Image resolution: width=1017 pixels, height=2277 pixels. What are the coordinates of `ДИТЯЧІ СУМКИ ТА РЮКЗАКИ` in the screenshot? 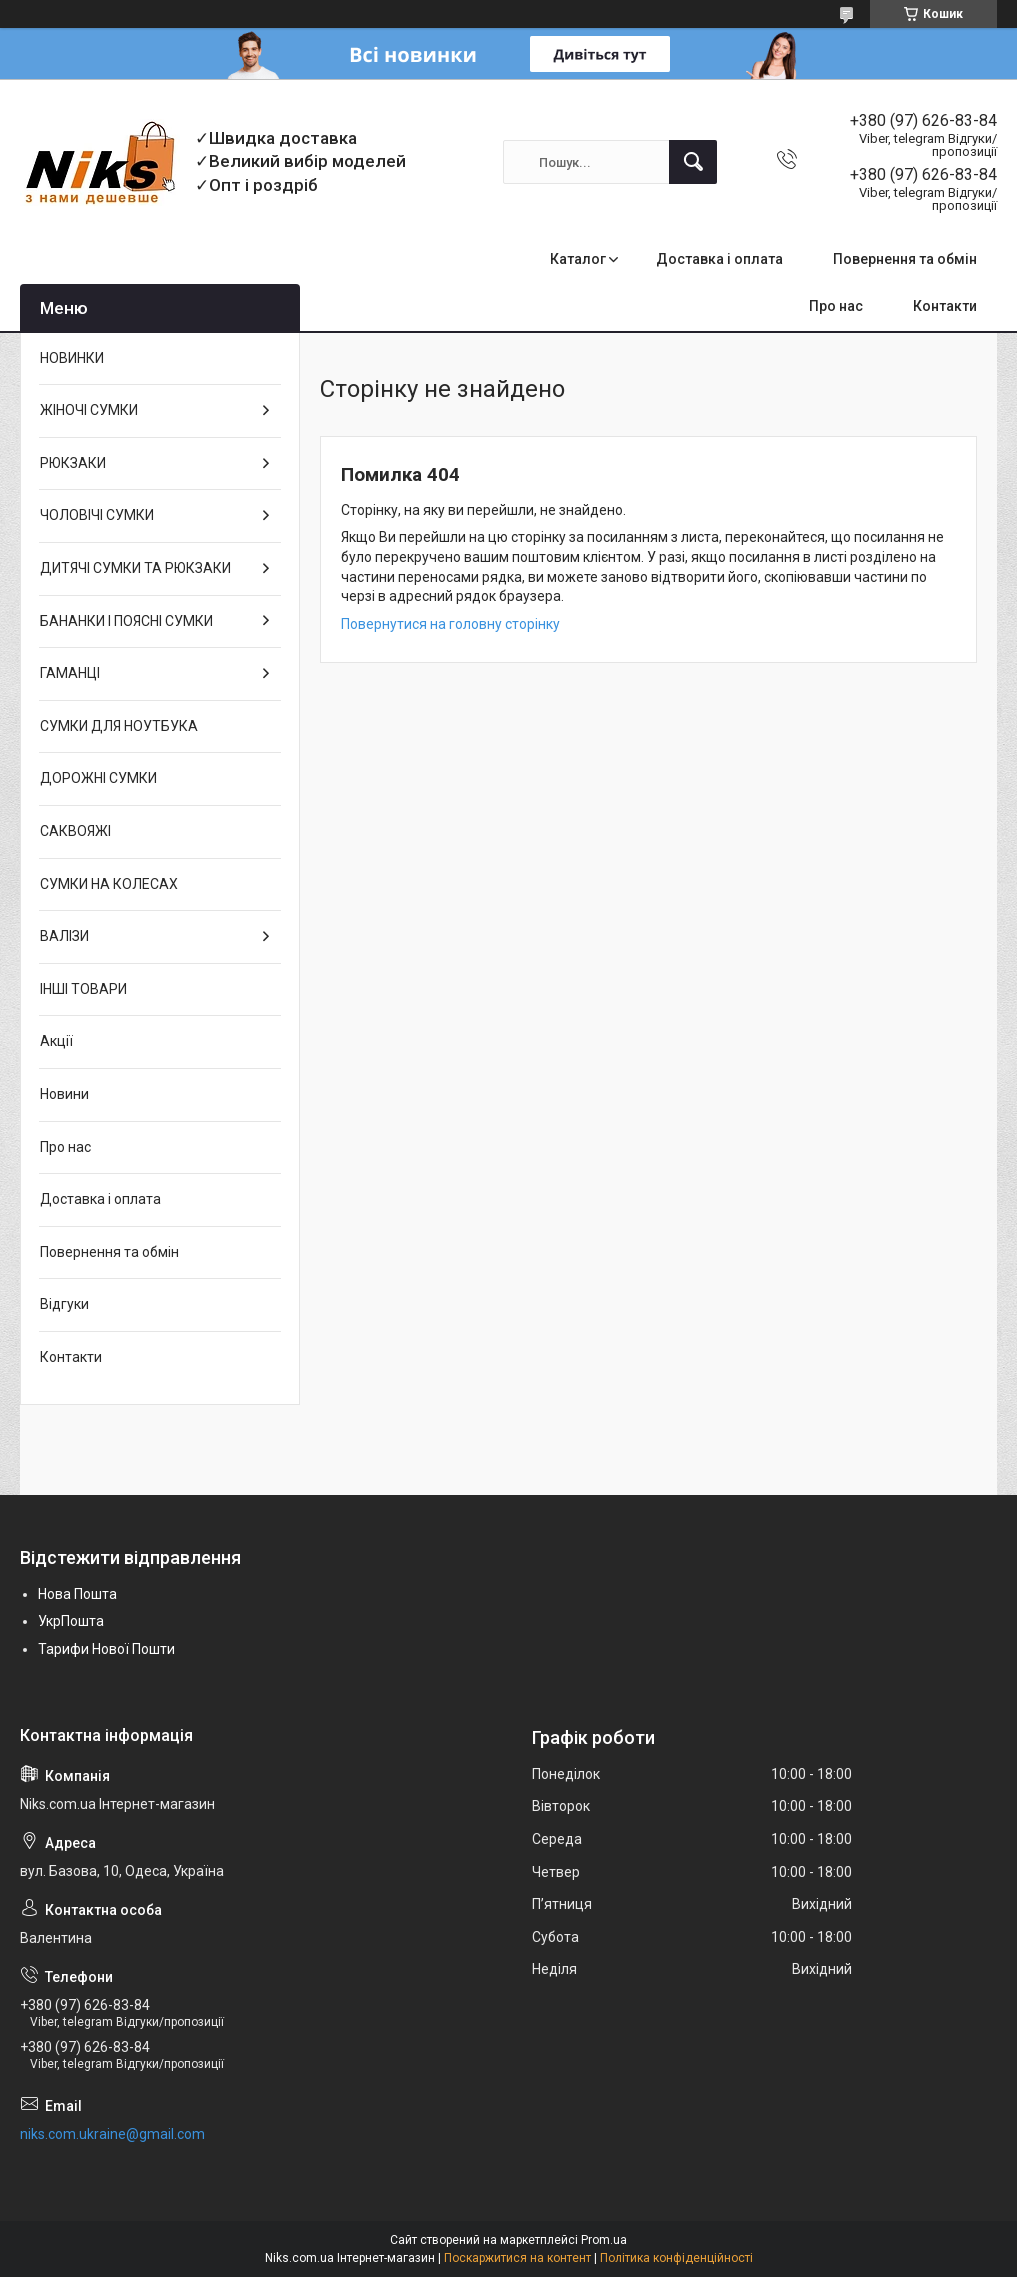 It's located at (135, 568).